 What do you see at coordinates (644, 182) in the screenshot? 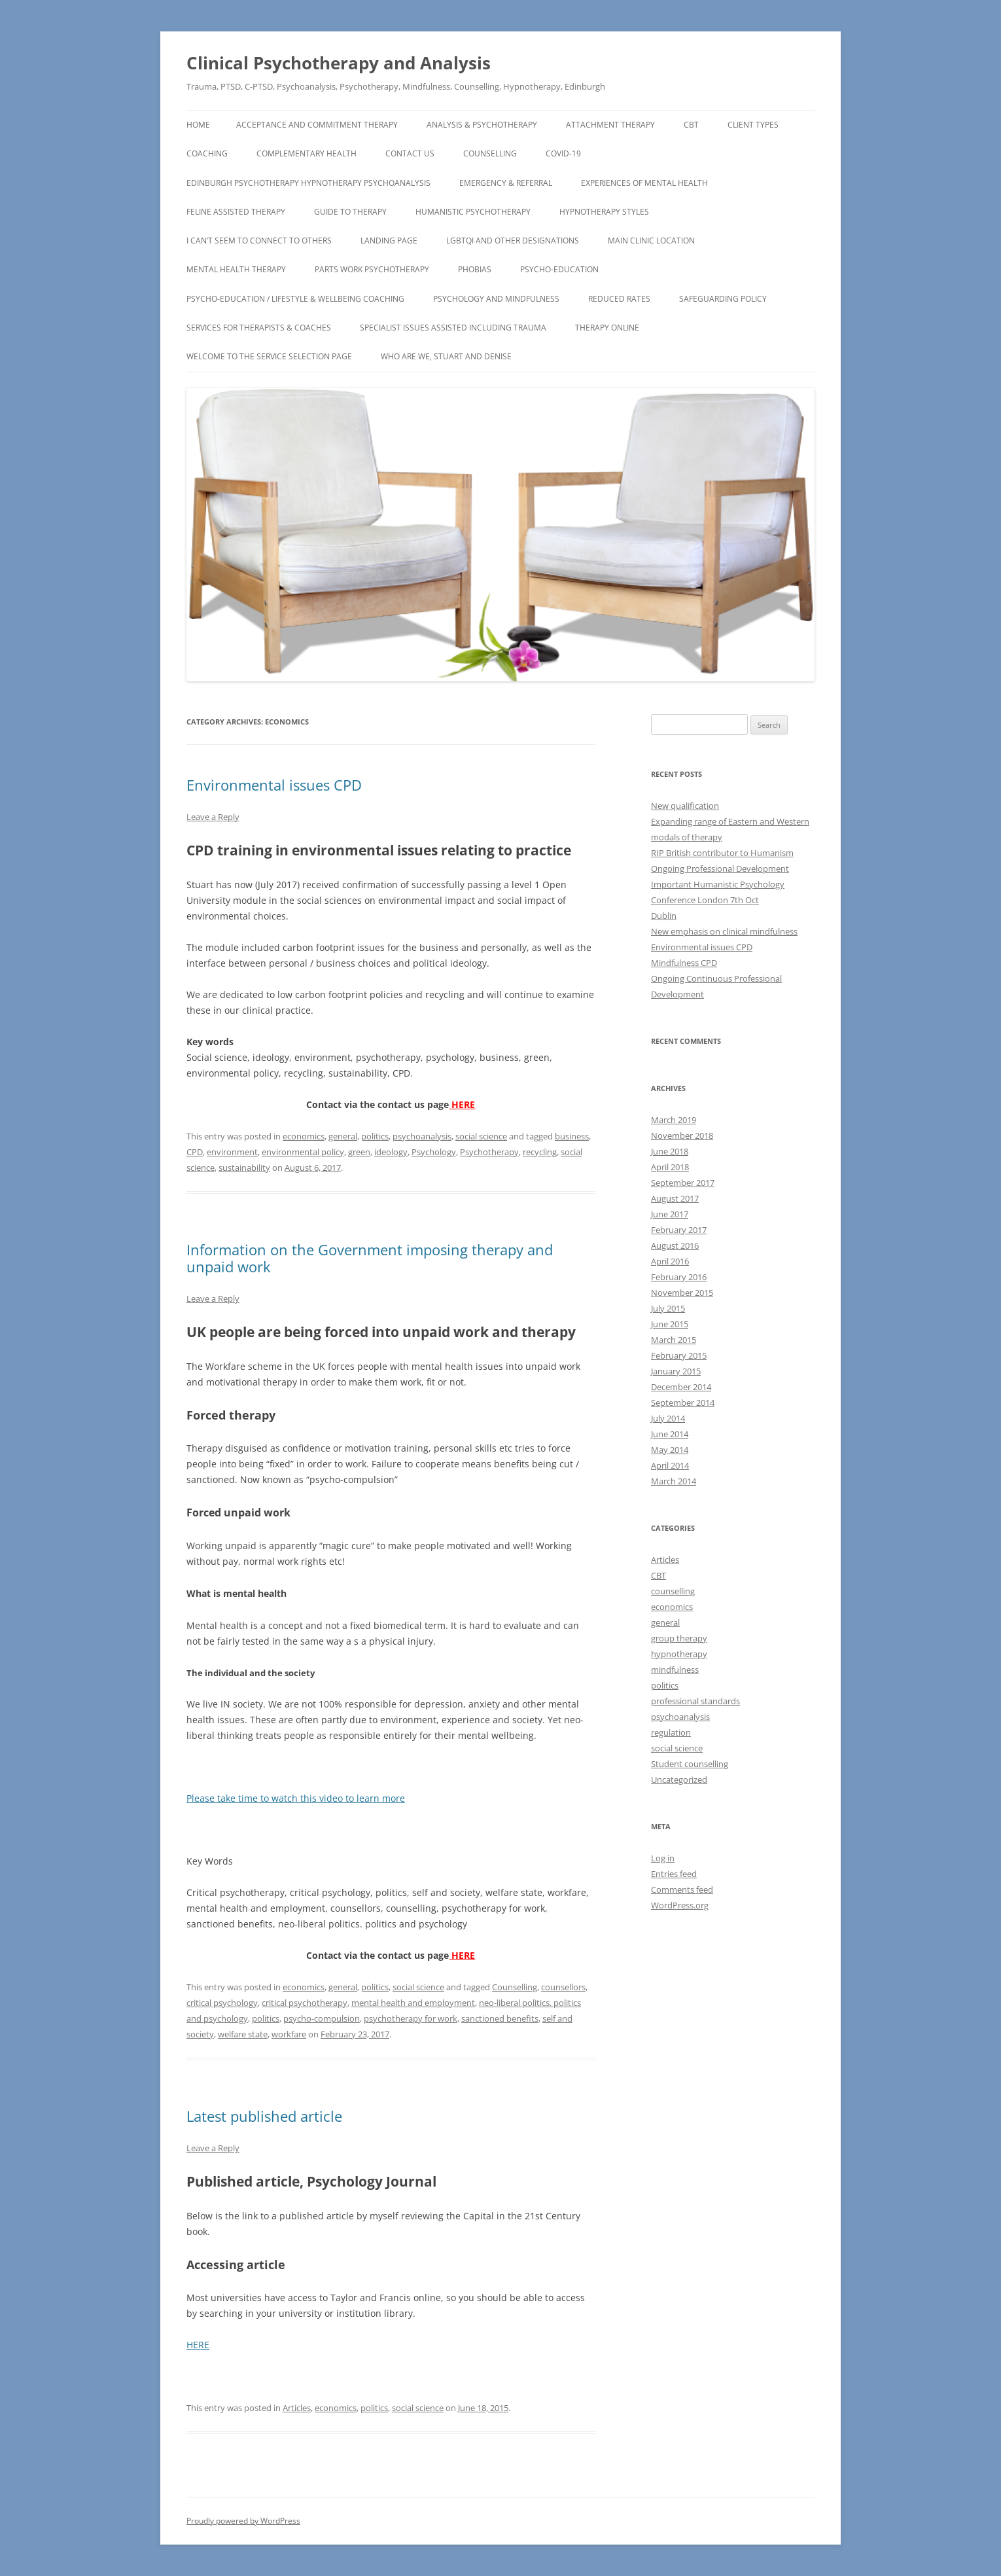
I see `Experiences of Mental Health` at bounding box center [644, 182].